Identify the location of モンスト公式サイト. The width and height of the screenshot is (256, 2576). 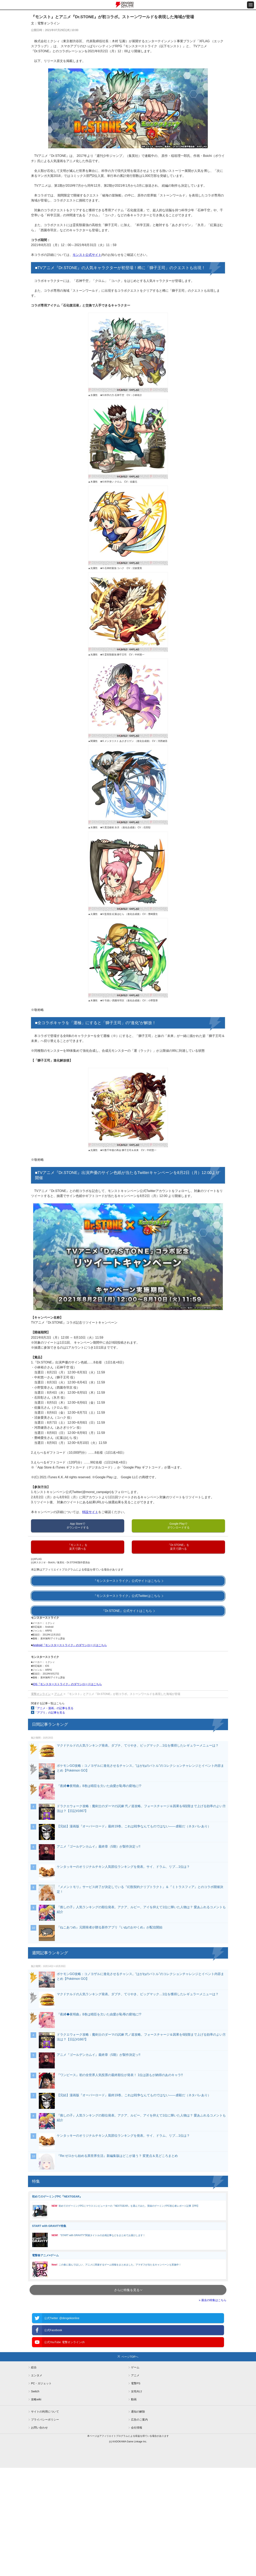
(87, 254).